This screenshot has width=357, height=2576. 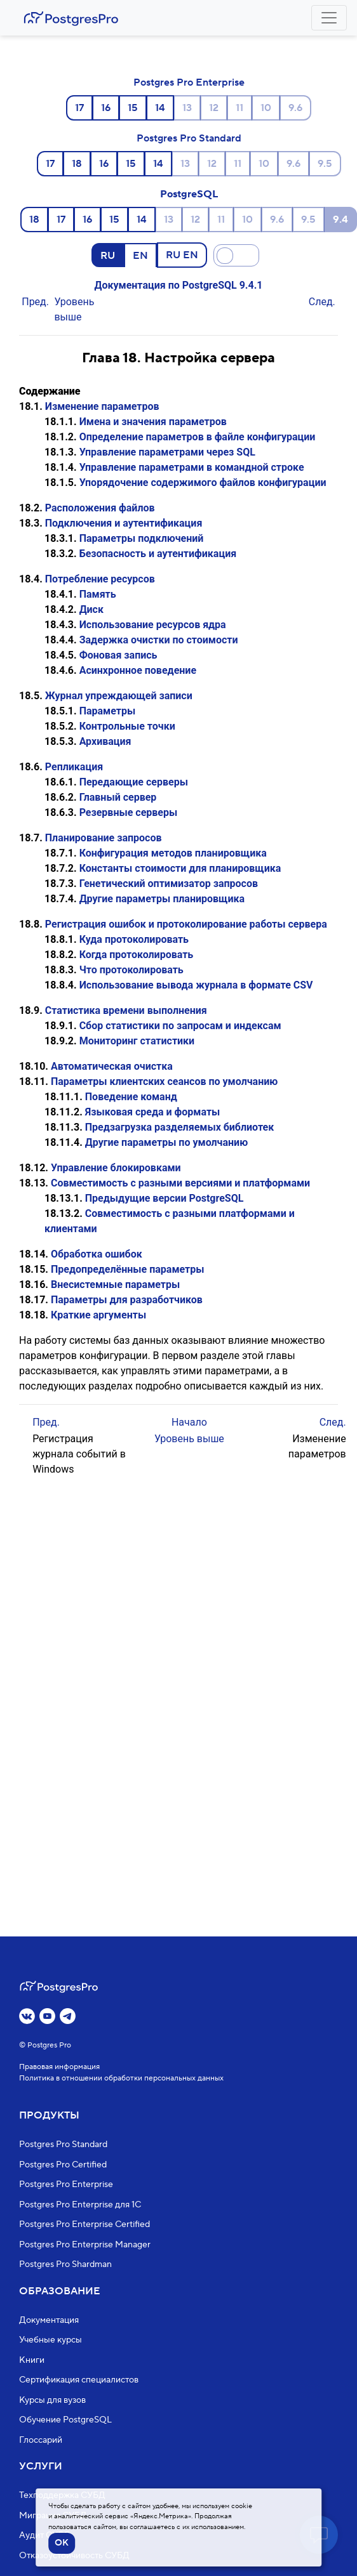 What do you see at coordinates (84, 2224) in the screenshot?
I see `Postgres Pro Enterprise Certified` at bounding box center [84, 2224].